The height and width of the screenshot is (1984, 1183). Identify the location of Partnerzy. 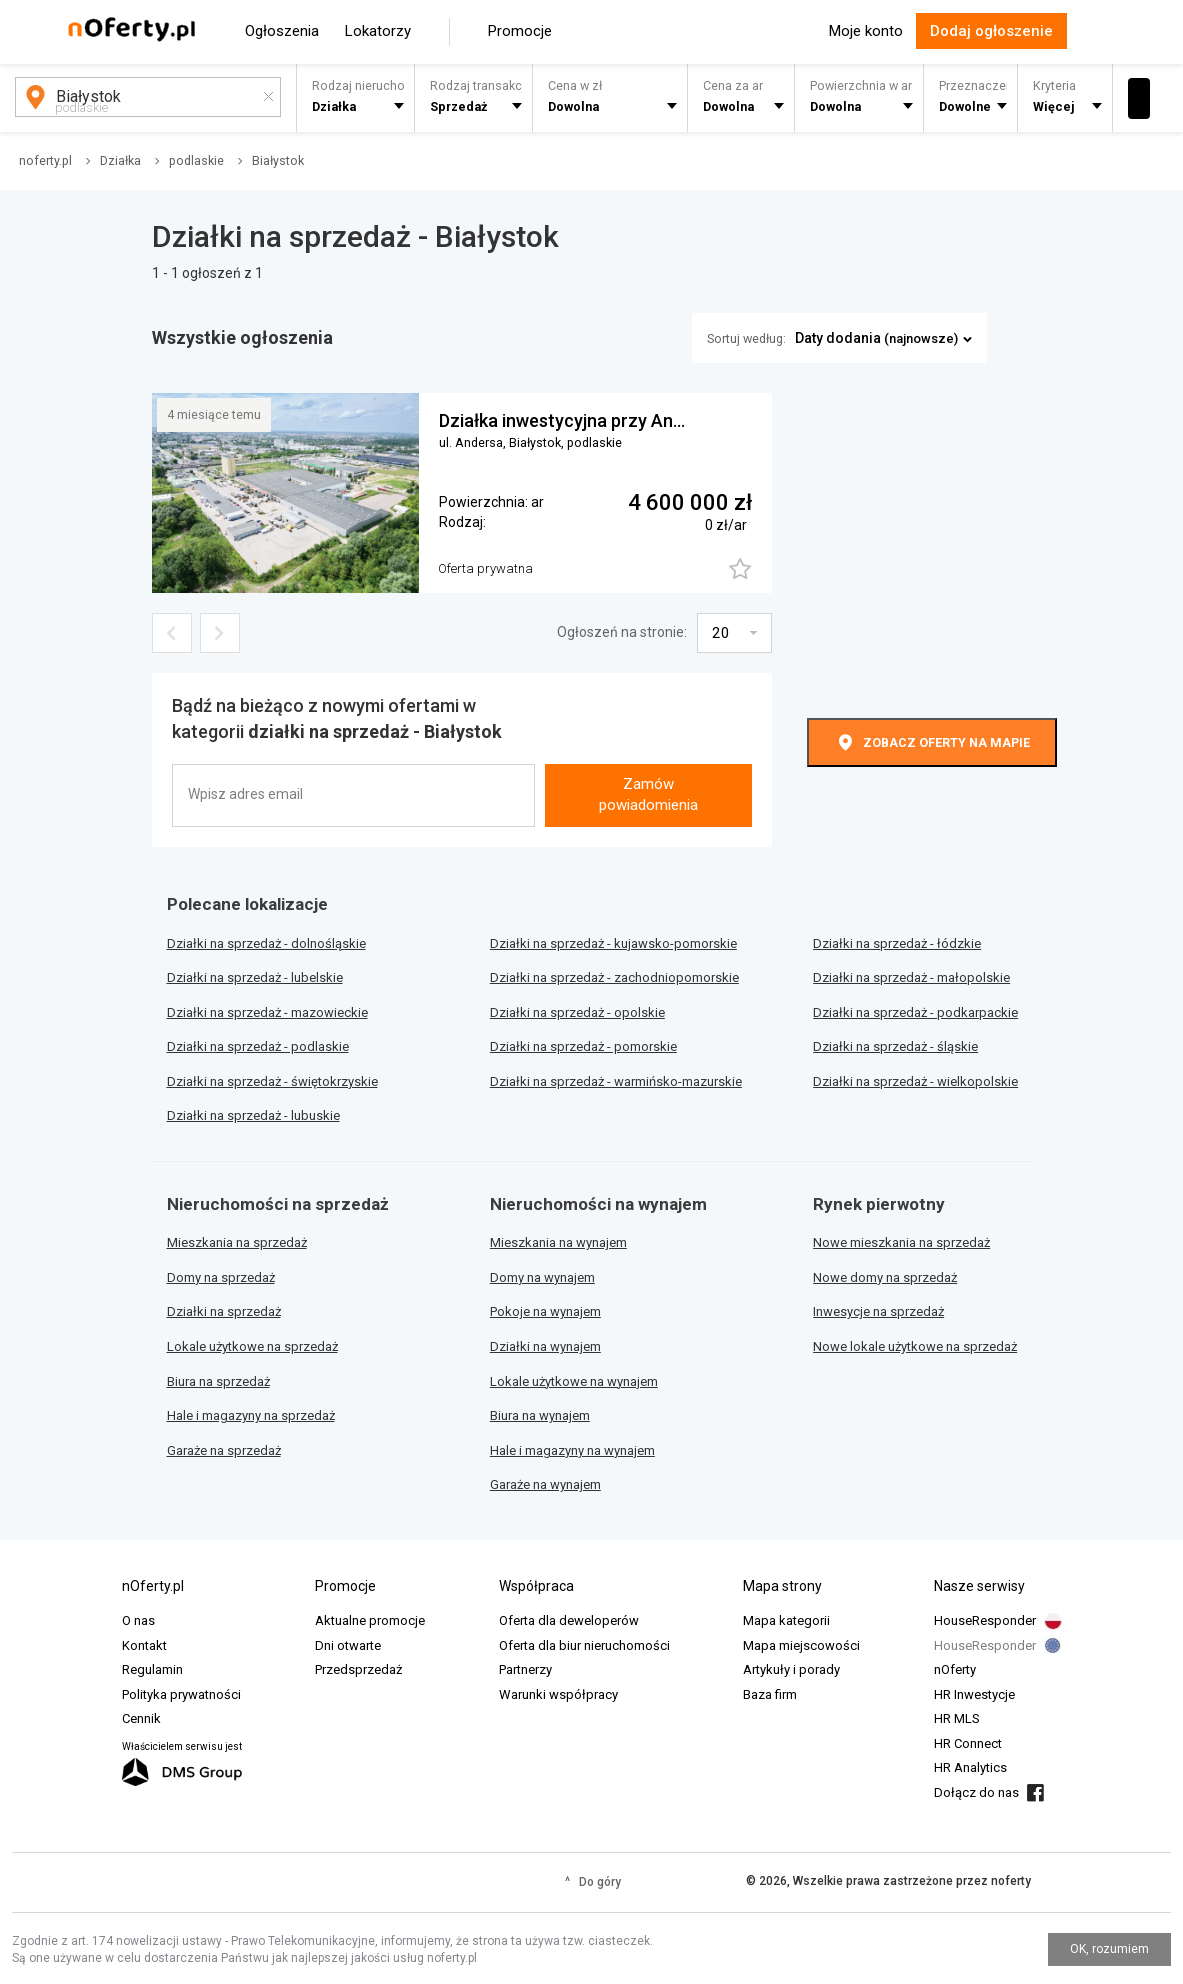
(525, 1669).